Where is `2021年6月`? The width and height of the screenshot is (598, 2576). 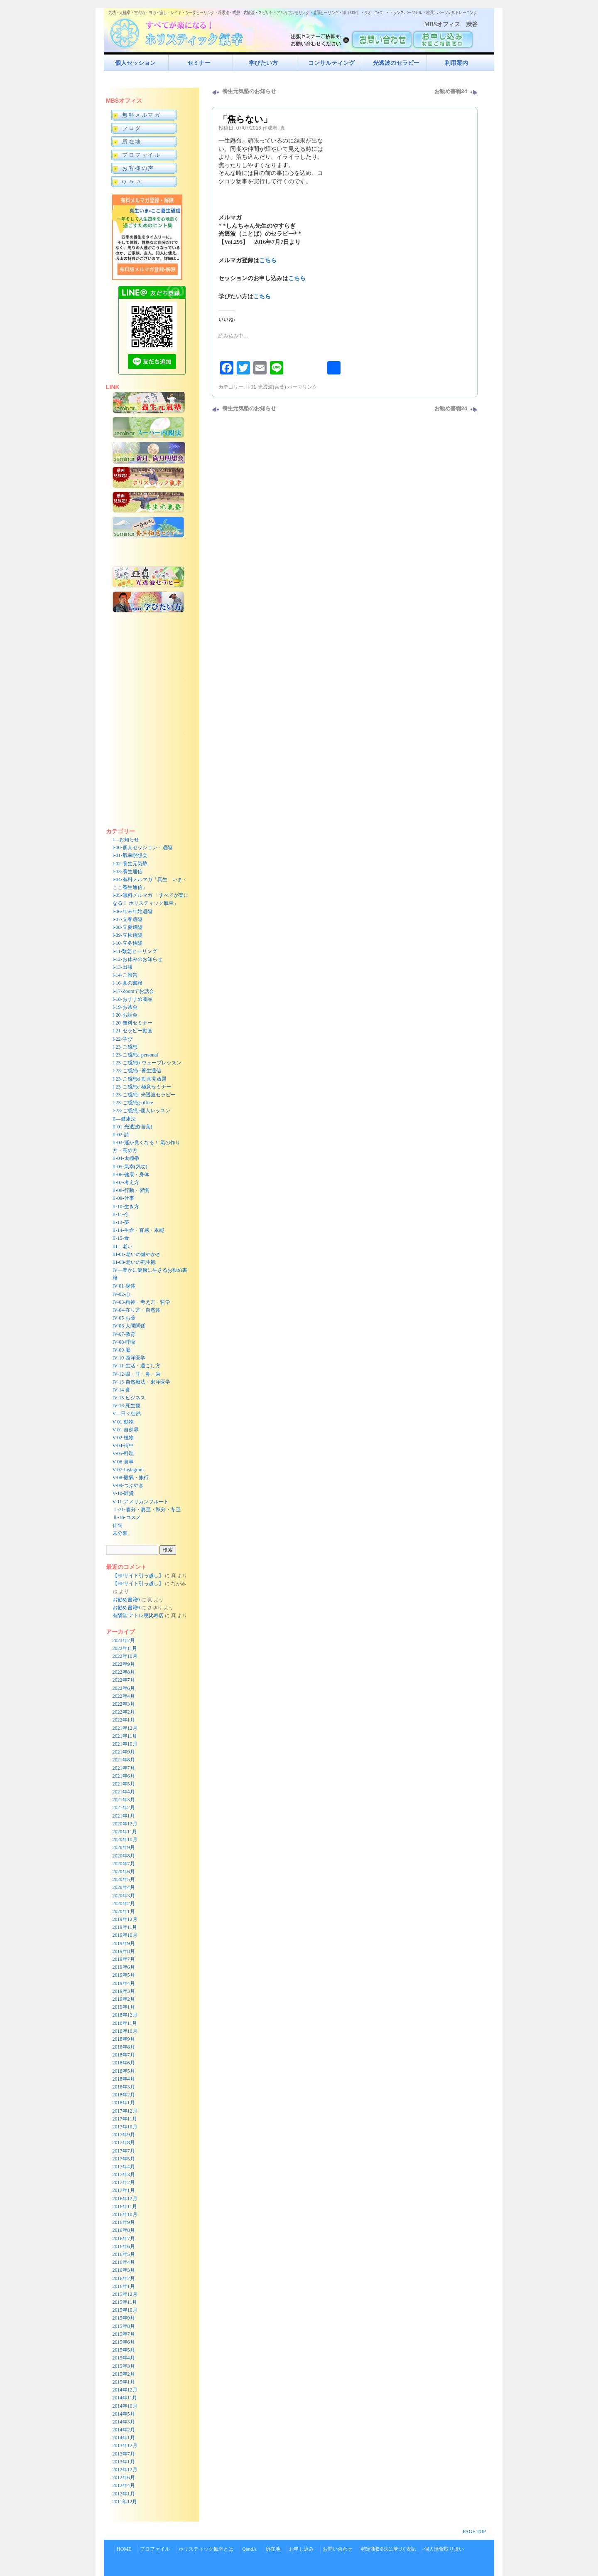
2021年6月 is located at coordinates (124, 1776).